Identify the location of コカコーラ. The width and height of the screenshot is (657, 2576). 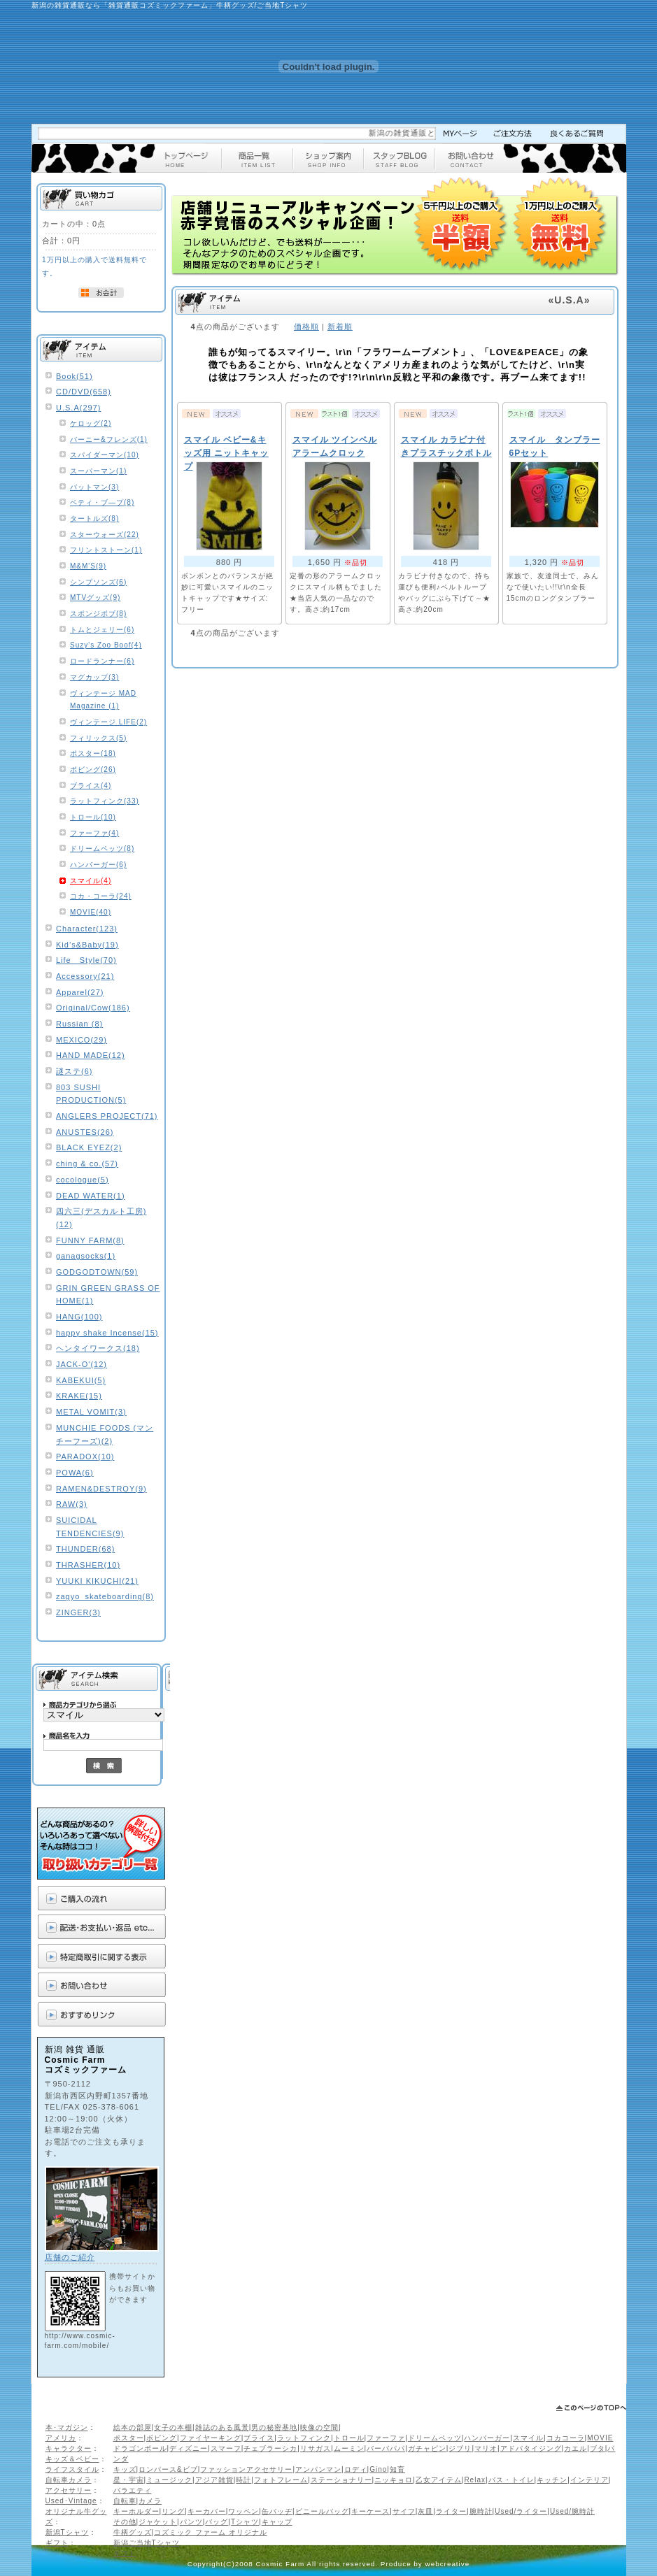
(565, 2438).